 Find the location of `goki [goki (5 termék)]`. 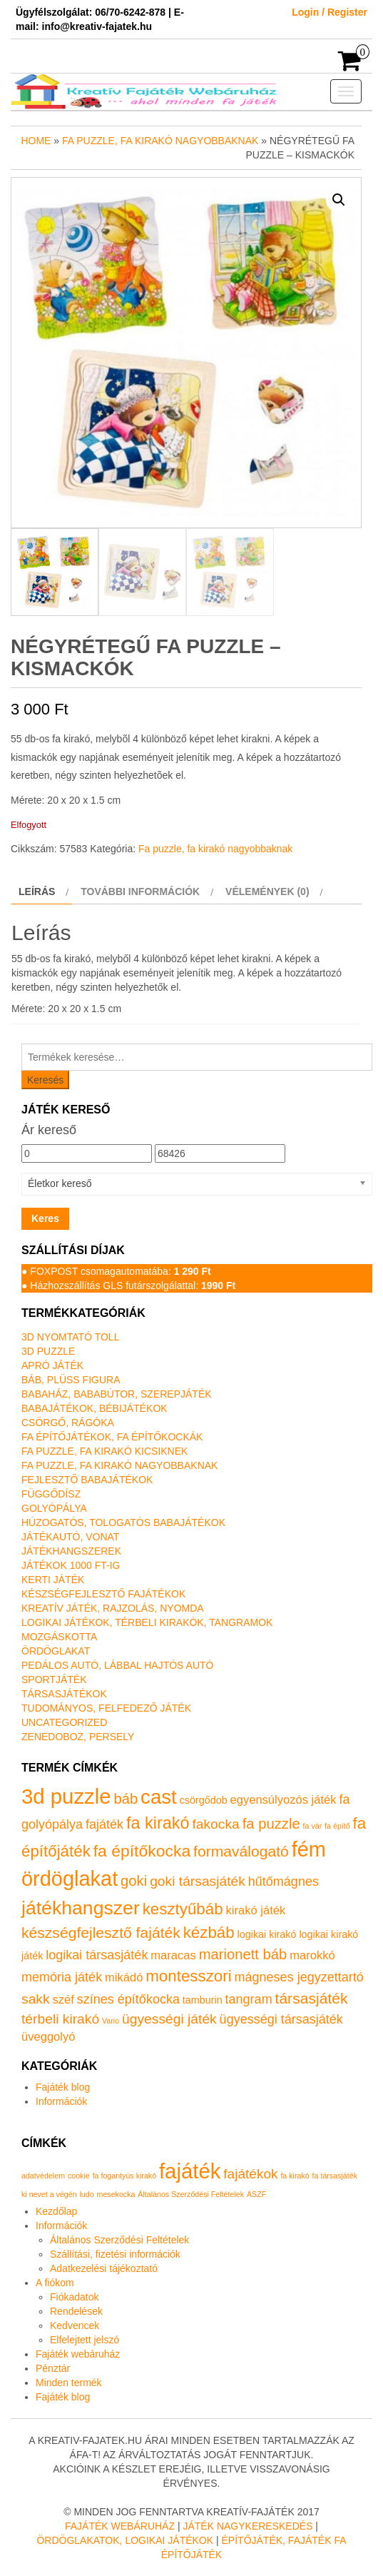

goki [goki (5 termék)] is located at coordinates (134, 1881).